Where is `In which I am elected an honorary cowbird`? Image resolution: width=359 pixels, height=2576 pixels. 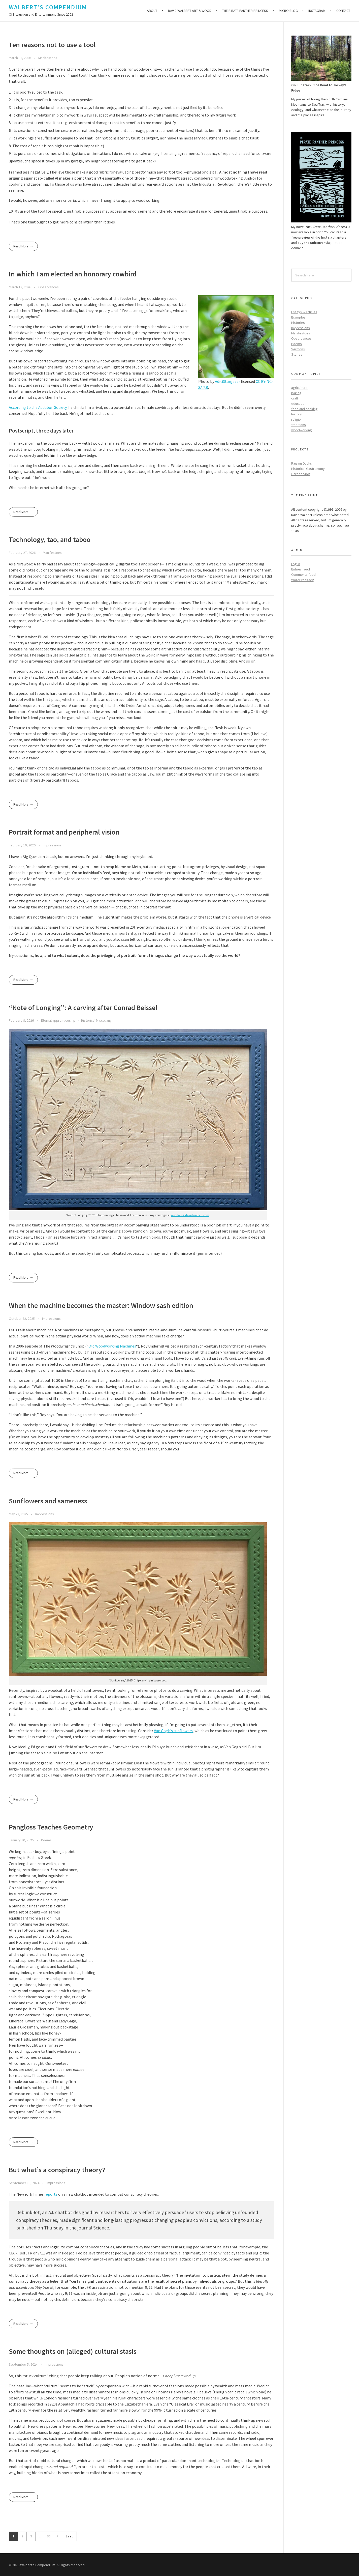 In which I am elected an honorary cowbird is located at coordinates (73, 273).